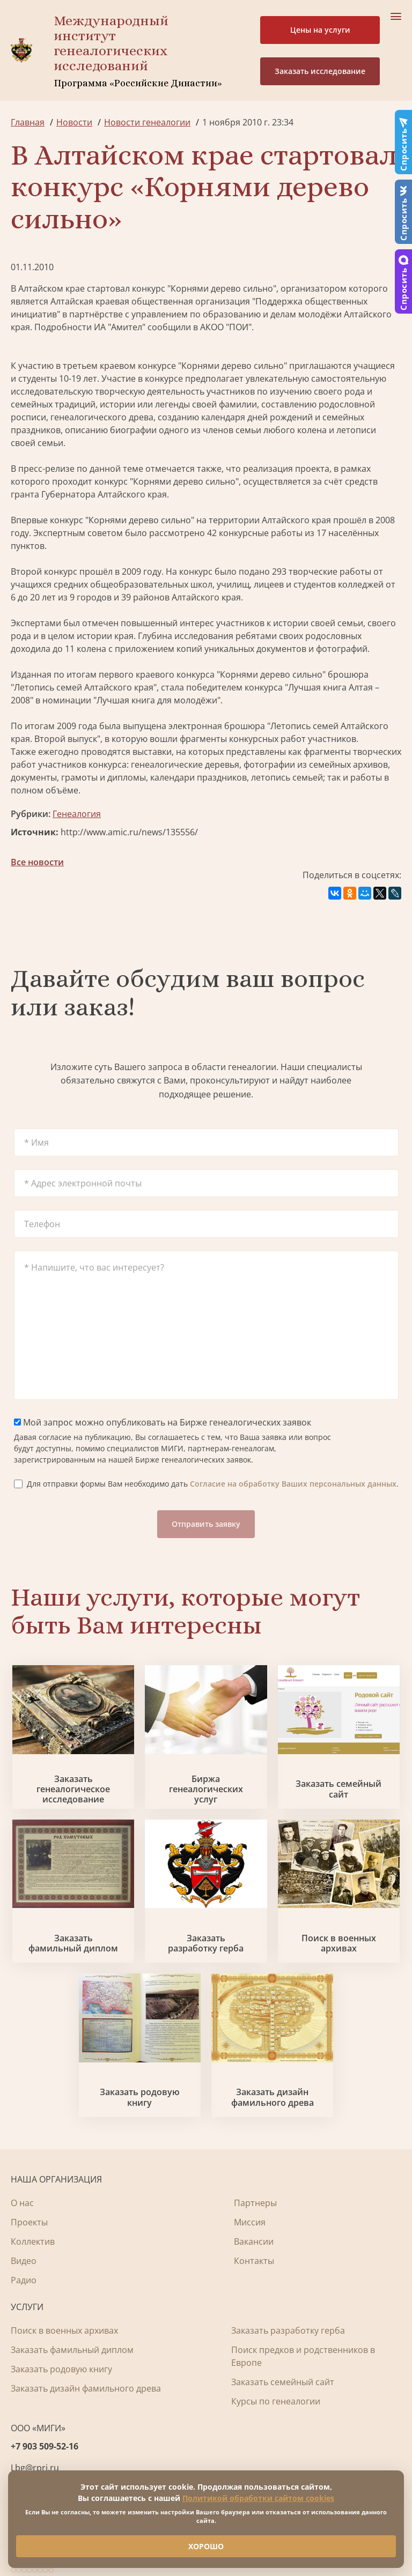 The width and height of the screenshot is (412, 2576). I want to click on Заказать дизайн фамильного древа, so click(272, 2097).